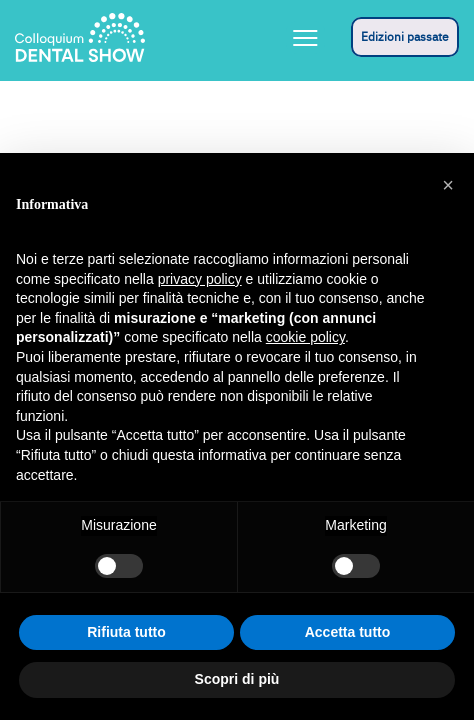 Image resolution: width=474 pixels, height=720 pixels. I want to click on cookie policy [button], so click(305, 337).